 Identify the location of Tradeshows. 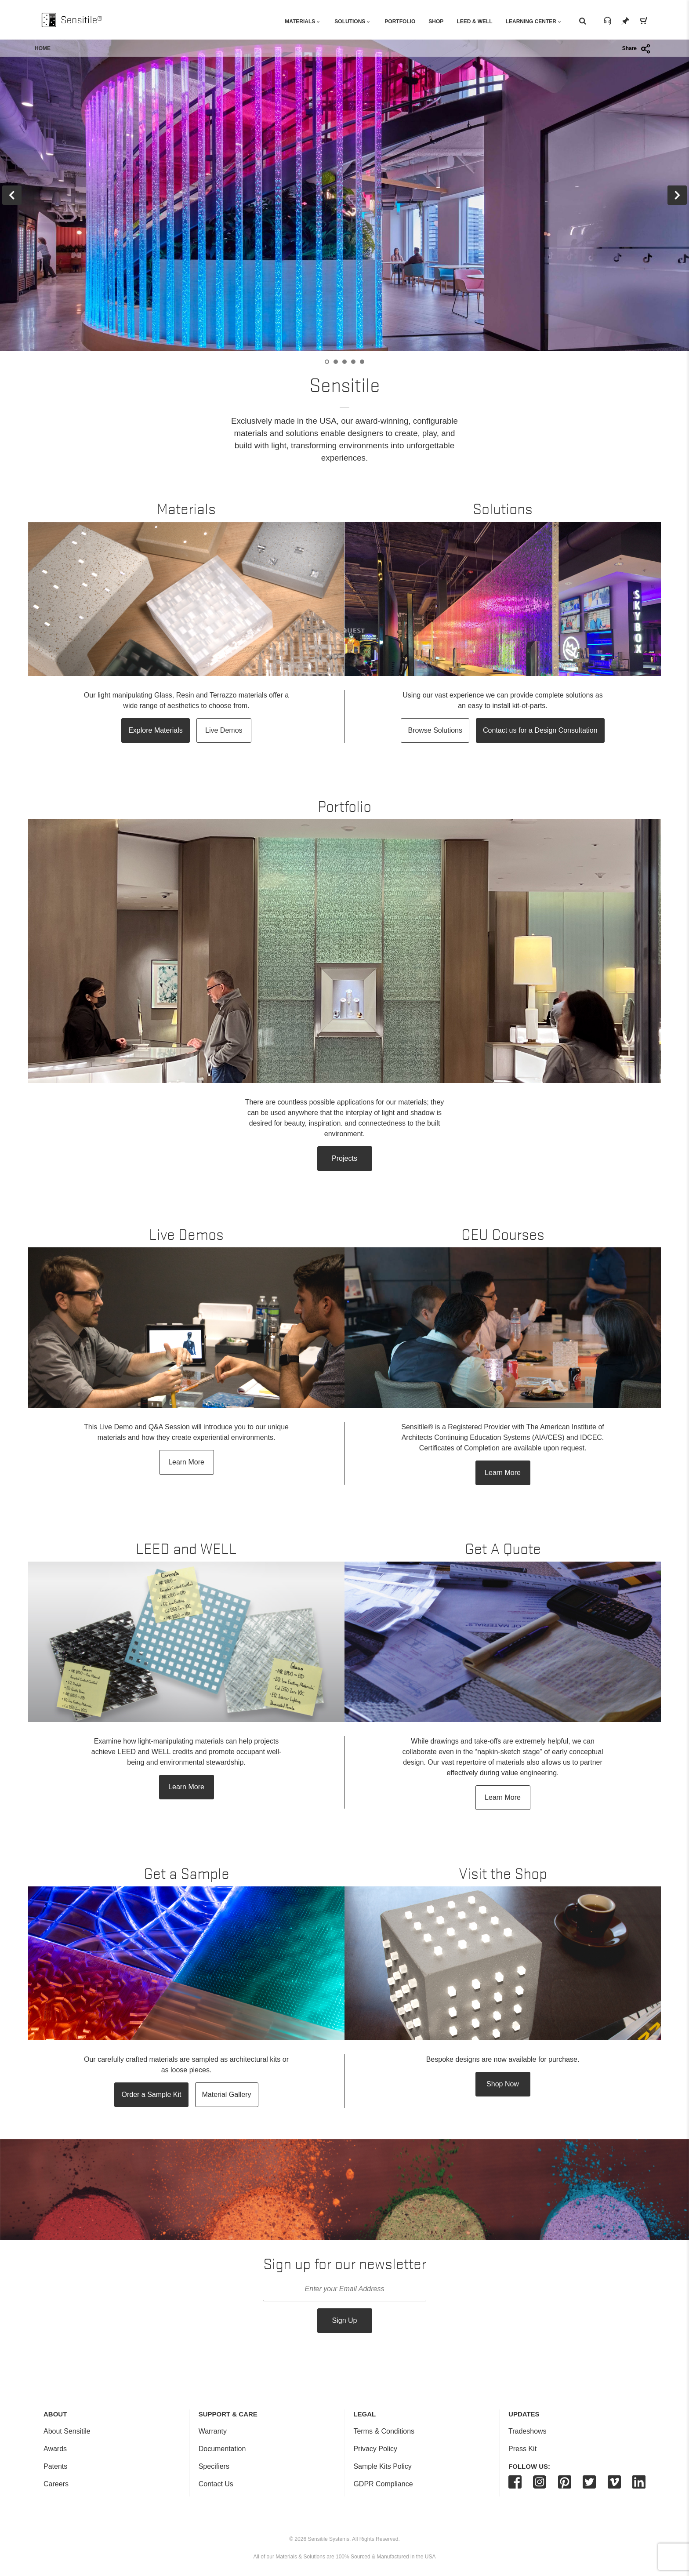
(527, 2431).